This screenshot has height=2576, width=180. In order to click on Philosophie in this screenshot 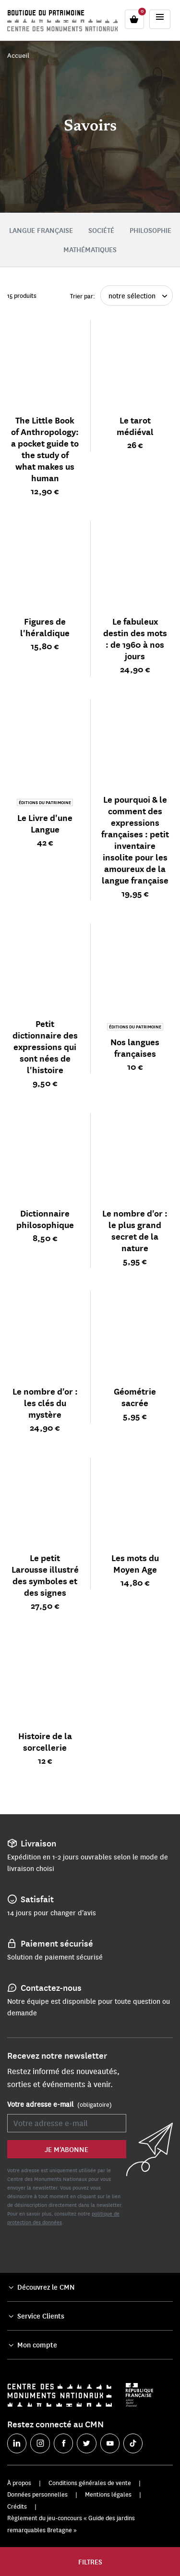, I will do `click(150, 230)`.